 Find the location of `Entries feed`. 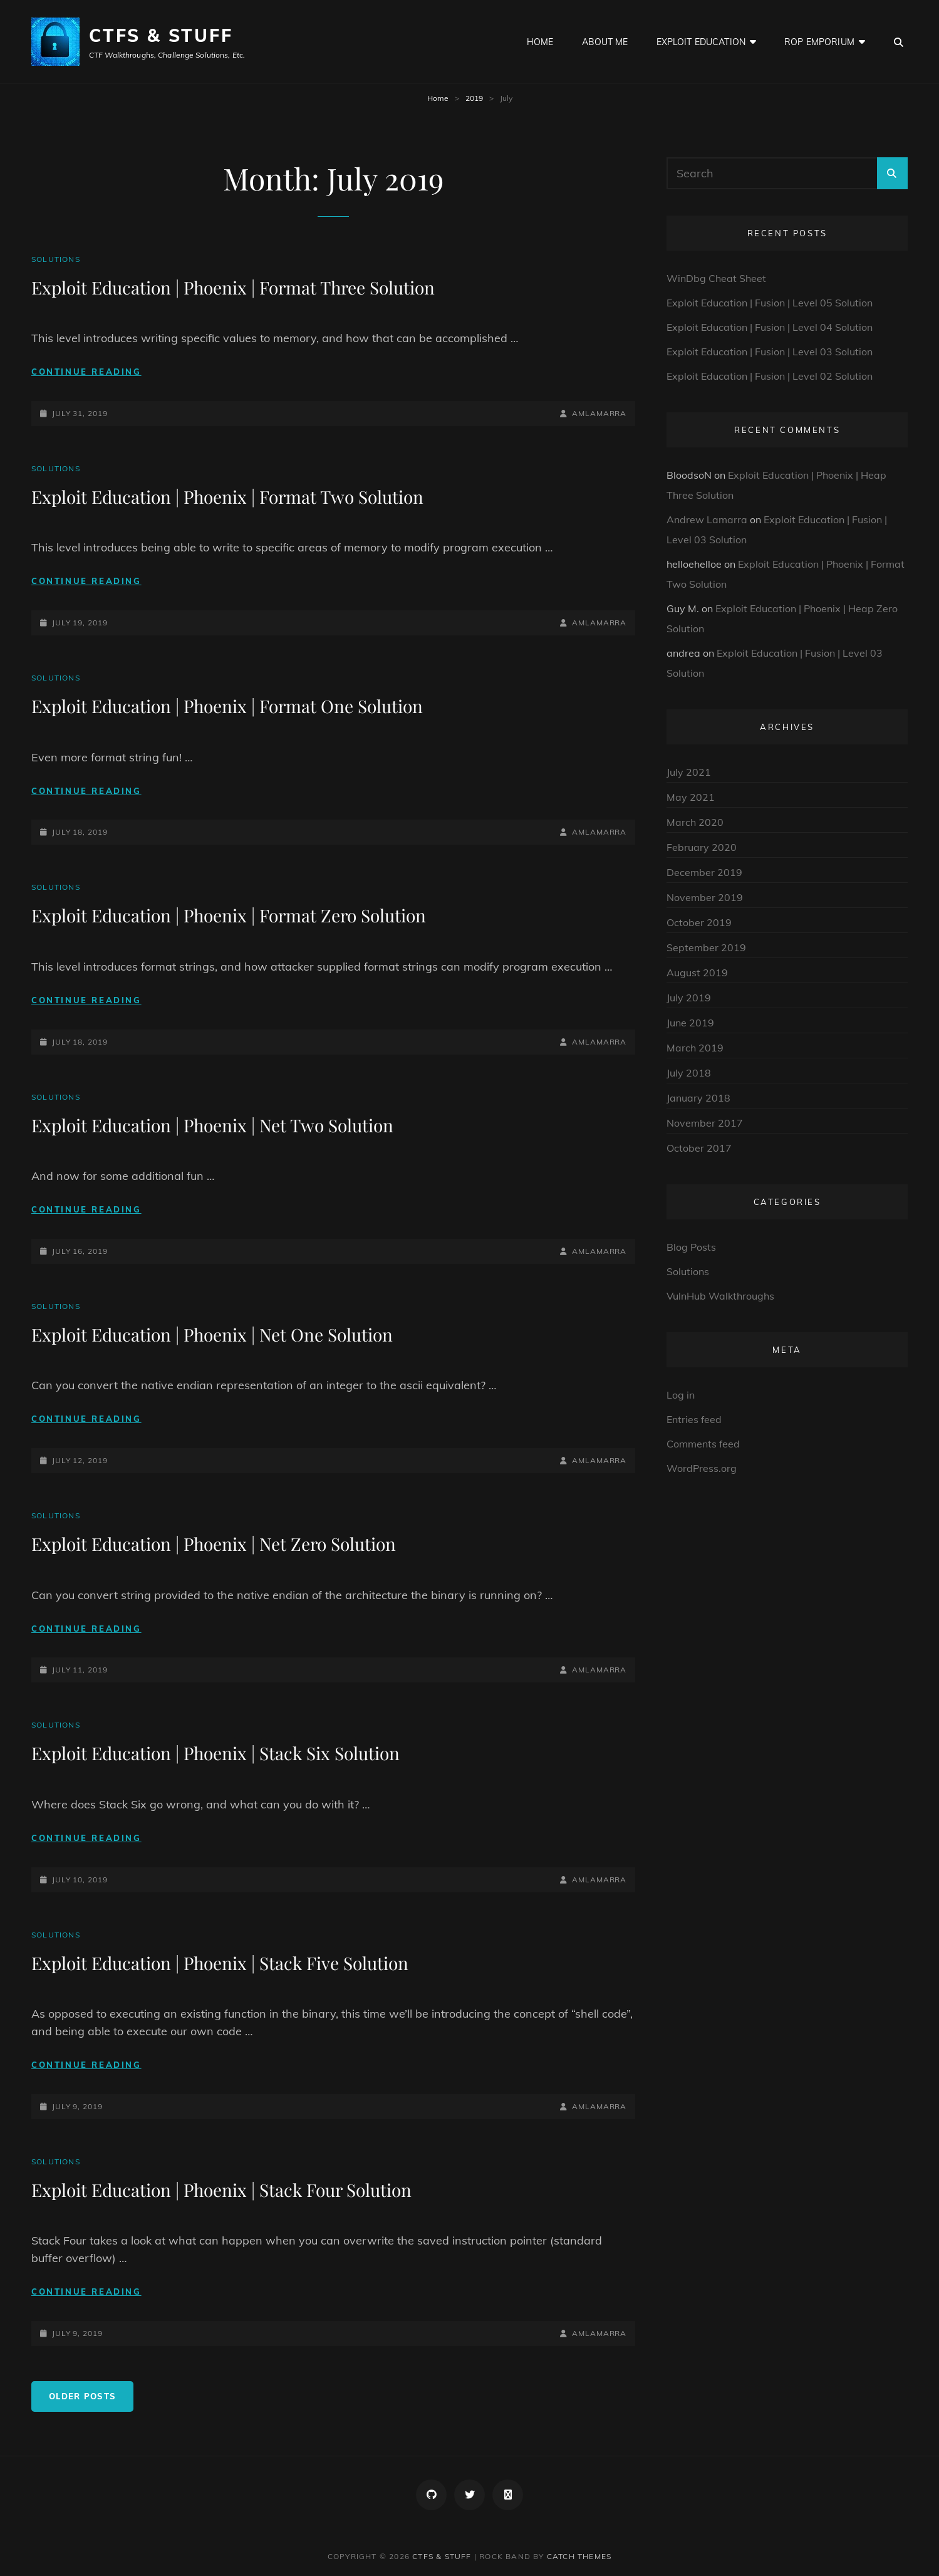

Entries feed is located at coordinates (694, 1419).